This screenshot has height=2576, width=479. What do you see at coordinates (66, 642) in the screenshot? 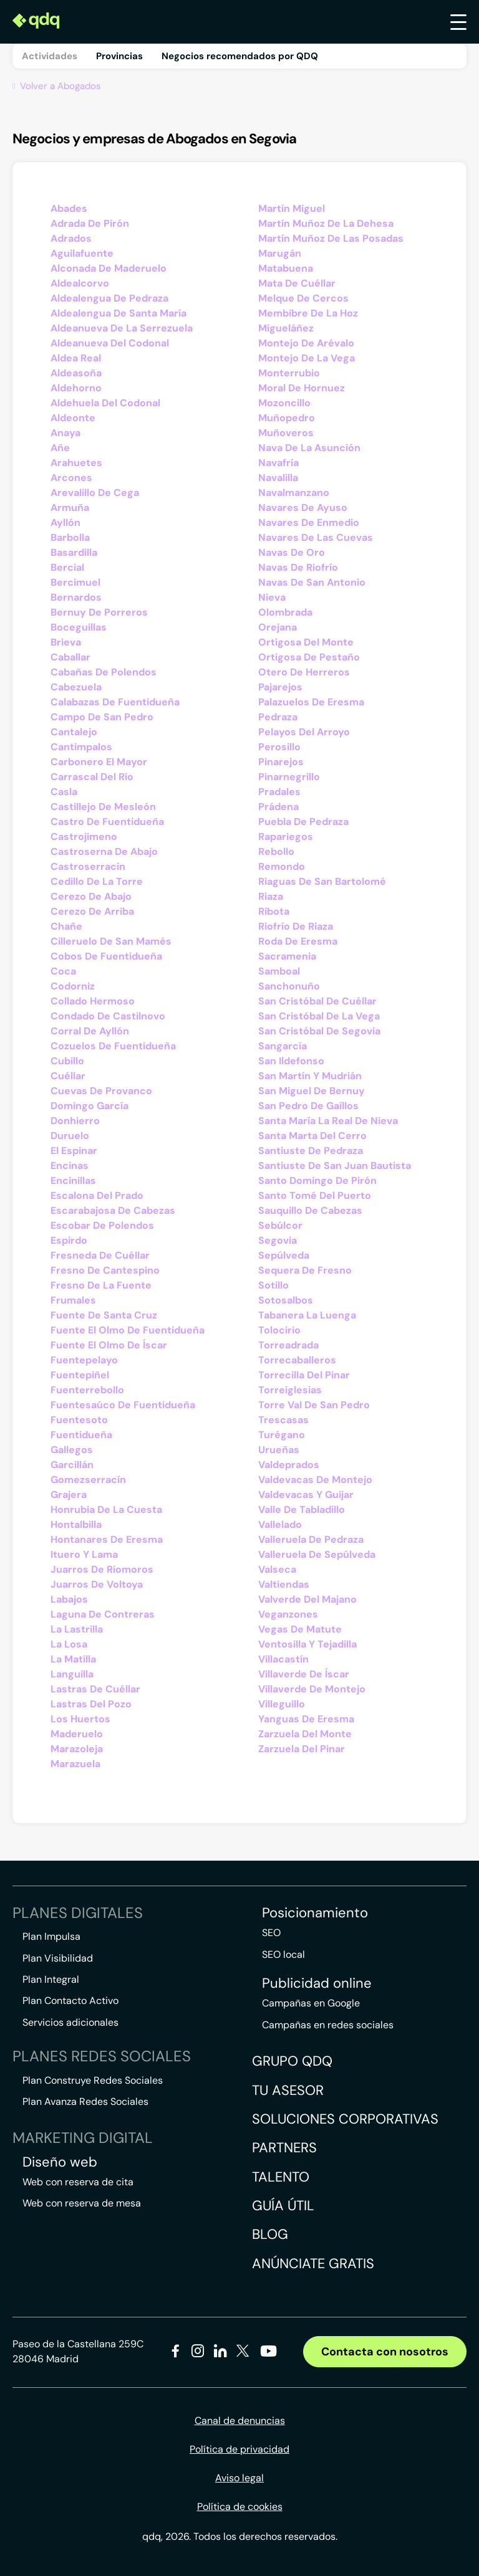
I see `Brieva` at bounding box center [66, 642].